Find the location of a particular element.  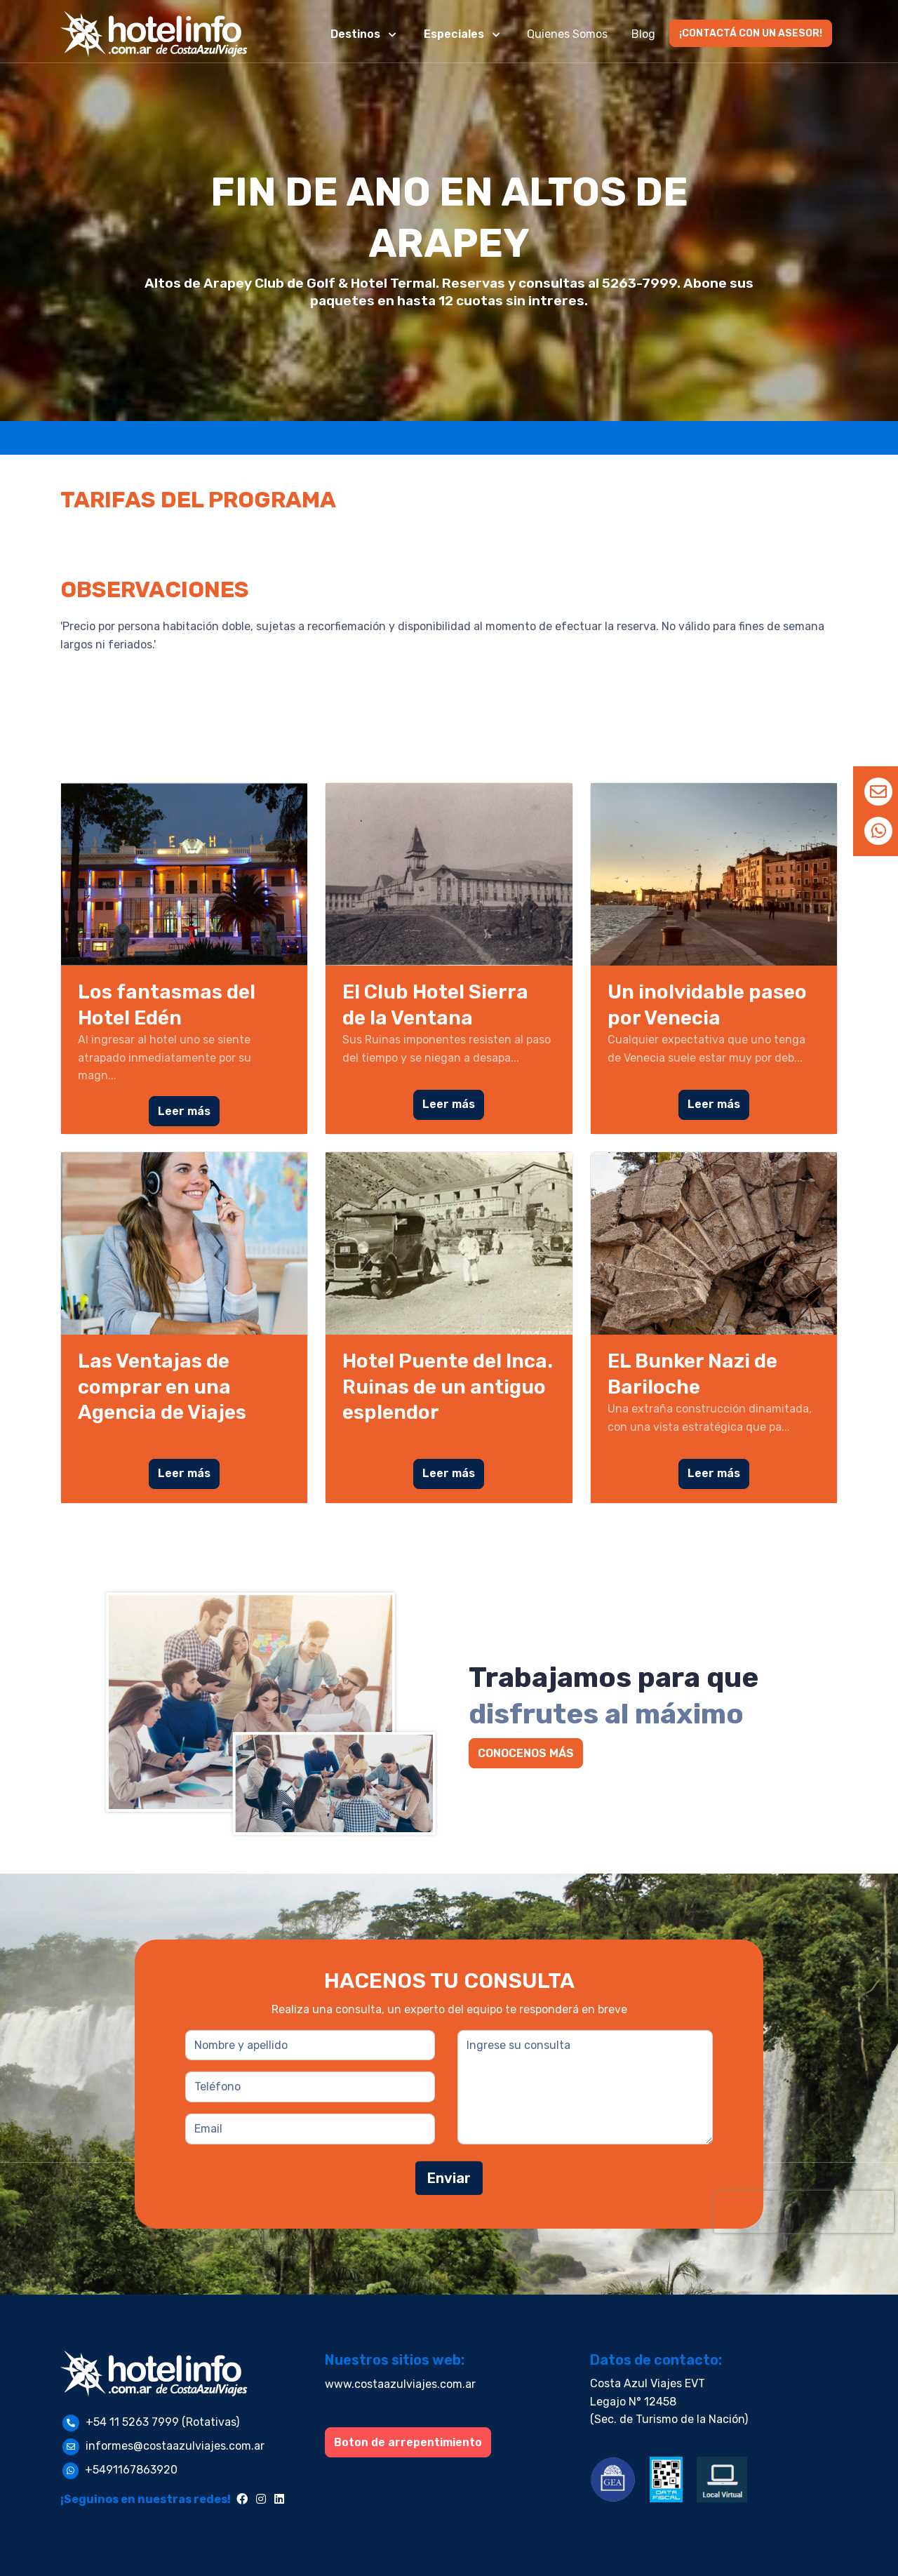

[button] is located at coordinates (364, 34).